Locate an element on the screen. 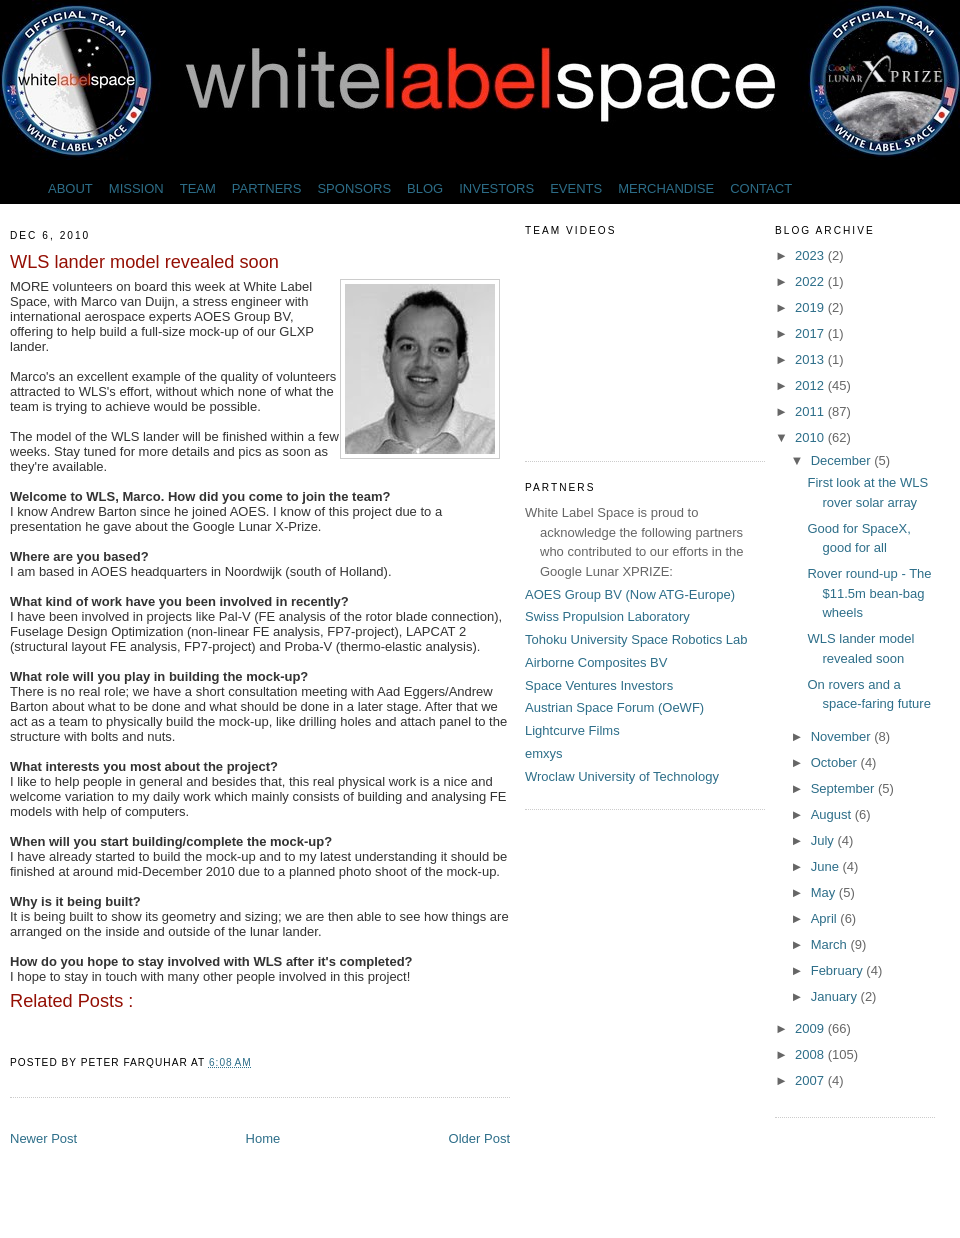  May is located at coordinates (825, 892).